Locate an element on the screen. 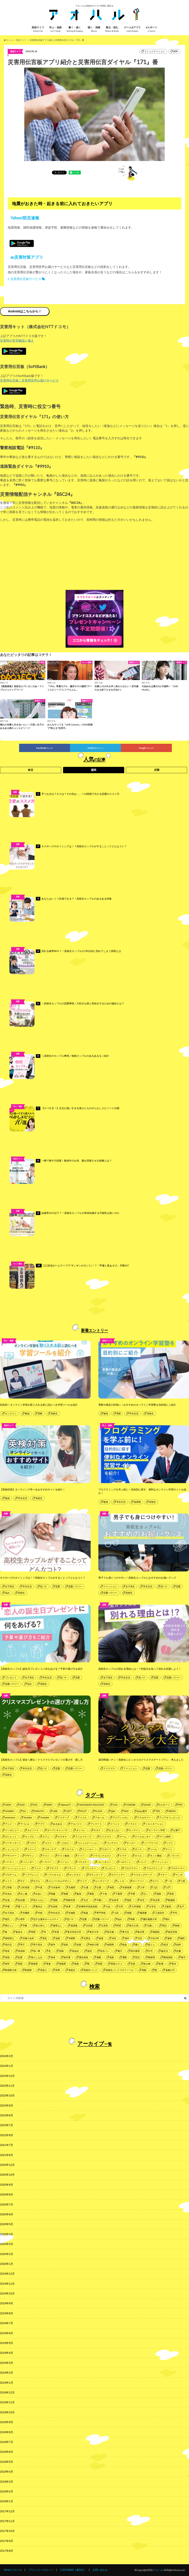 The width and height of the screenshot is (189, 2576). 格闘技 is located at coordinates (156, 1932).